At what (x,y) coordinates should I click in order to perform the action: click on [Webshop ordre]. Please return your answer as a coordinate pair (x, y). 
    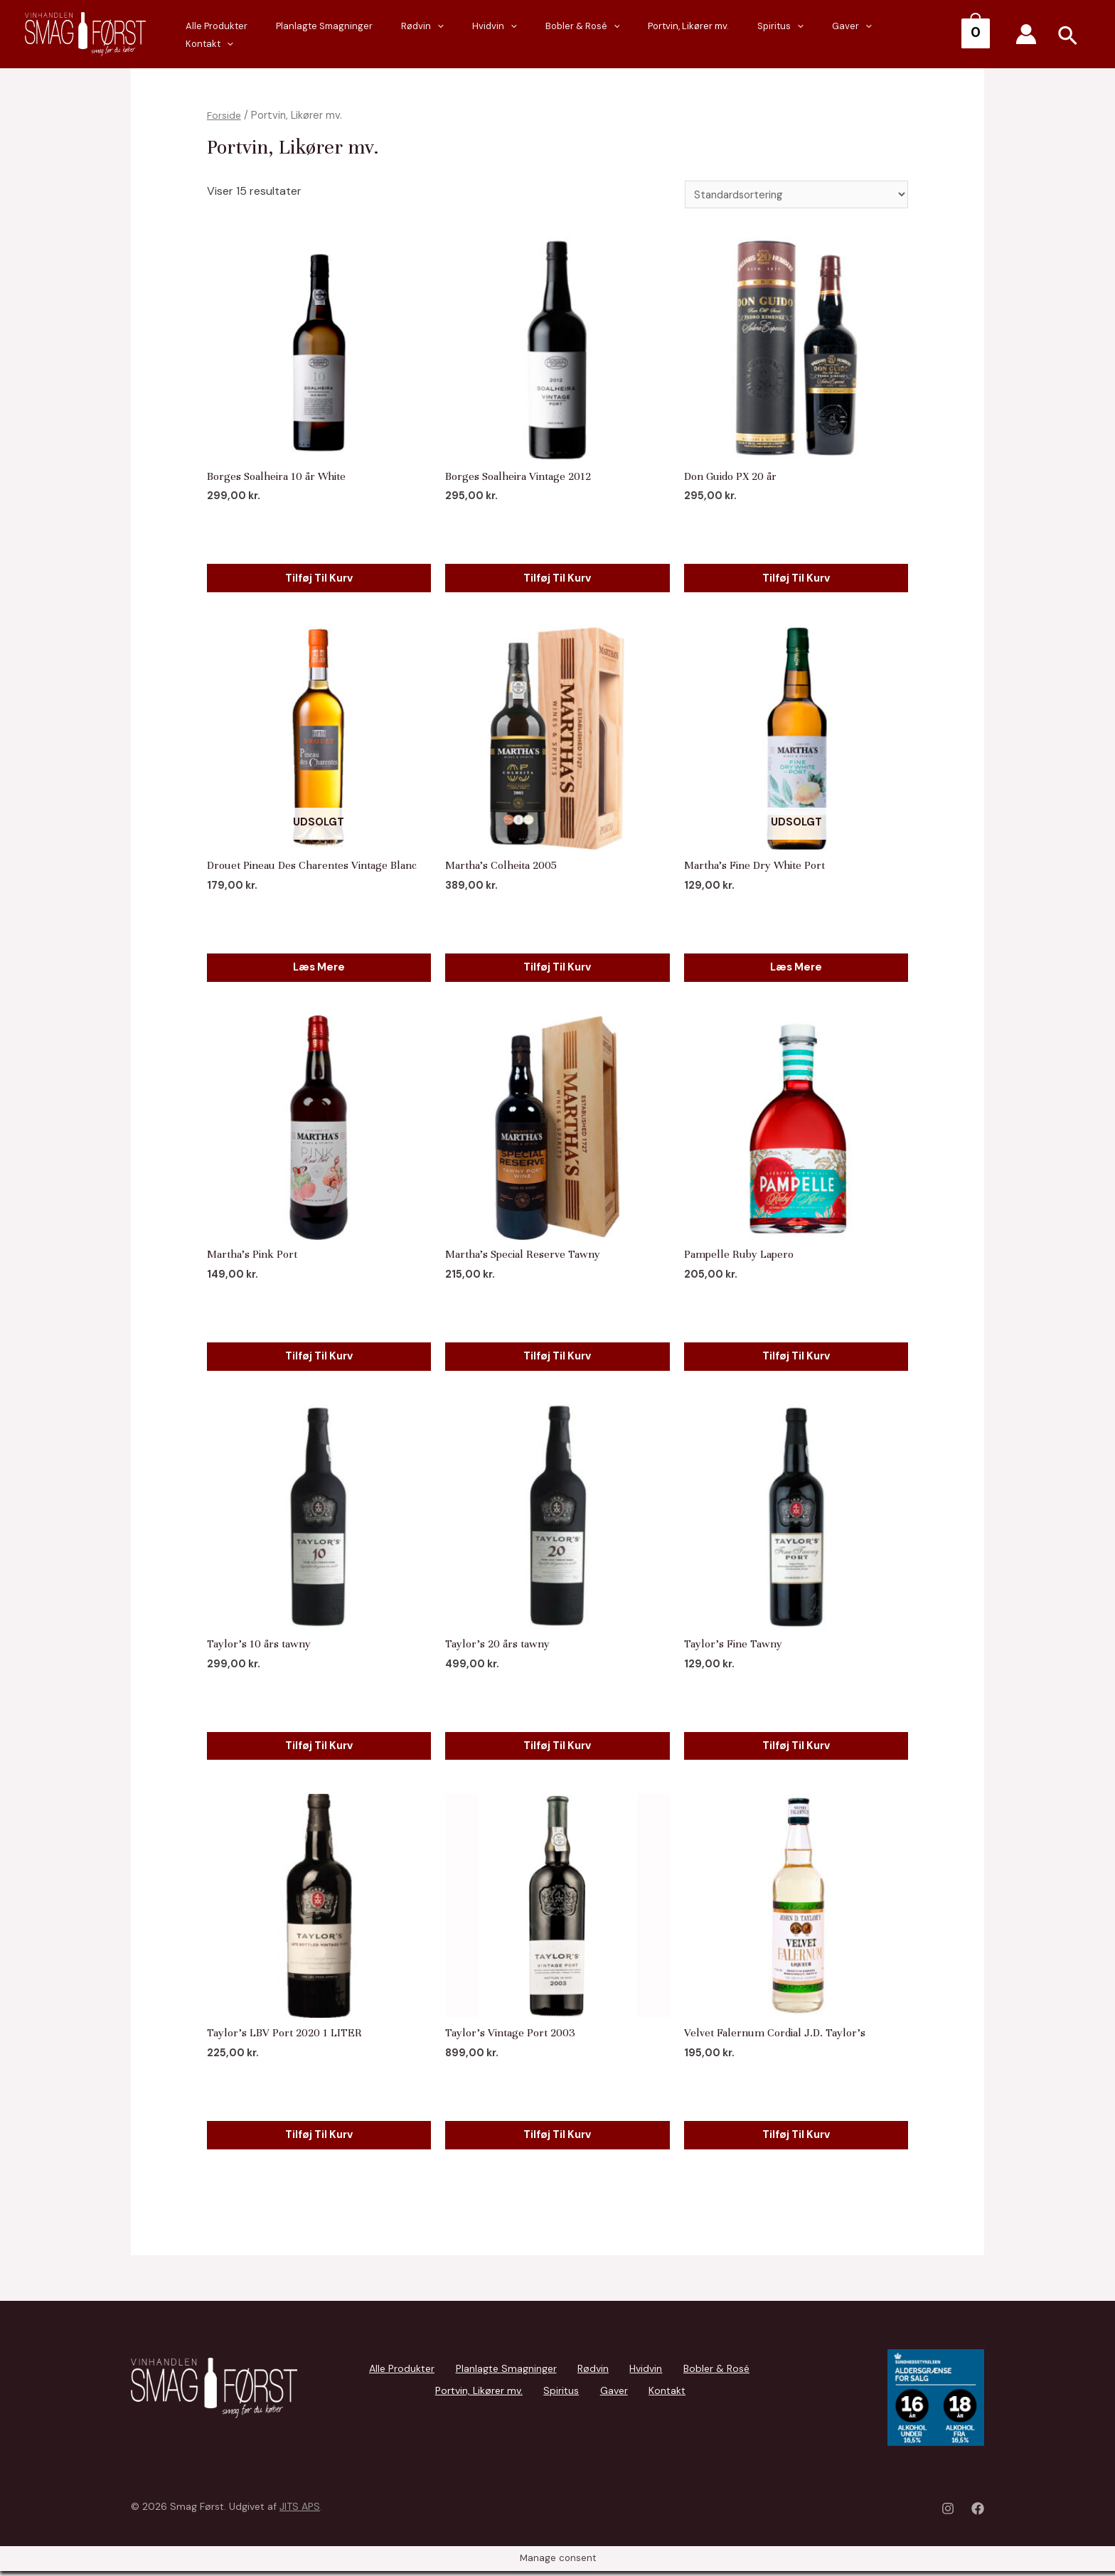
    Looking at the image, I should click on (792, 195).